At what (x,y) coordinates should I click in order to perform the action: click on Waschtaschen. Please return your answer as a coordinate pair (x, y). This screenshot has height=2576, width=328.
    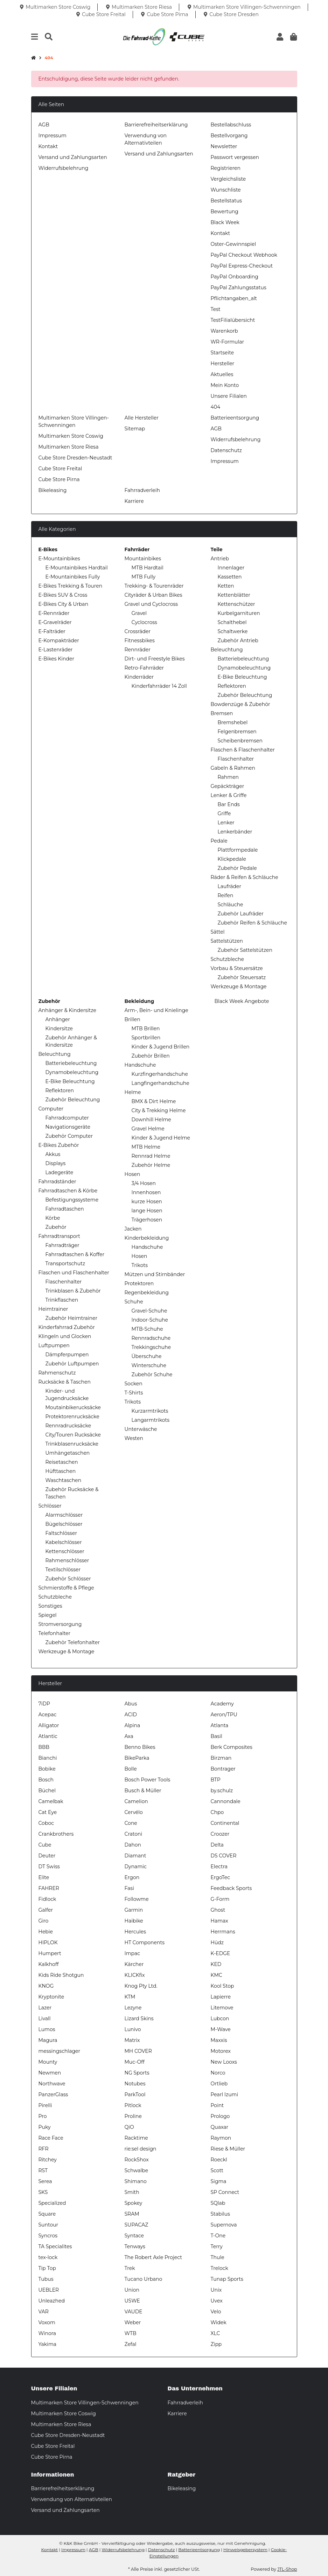
    Looking at the image, I should click on (64, 1480).